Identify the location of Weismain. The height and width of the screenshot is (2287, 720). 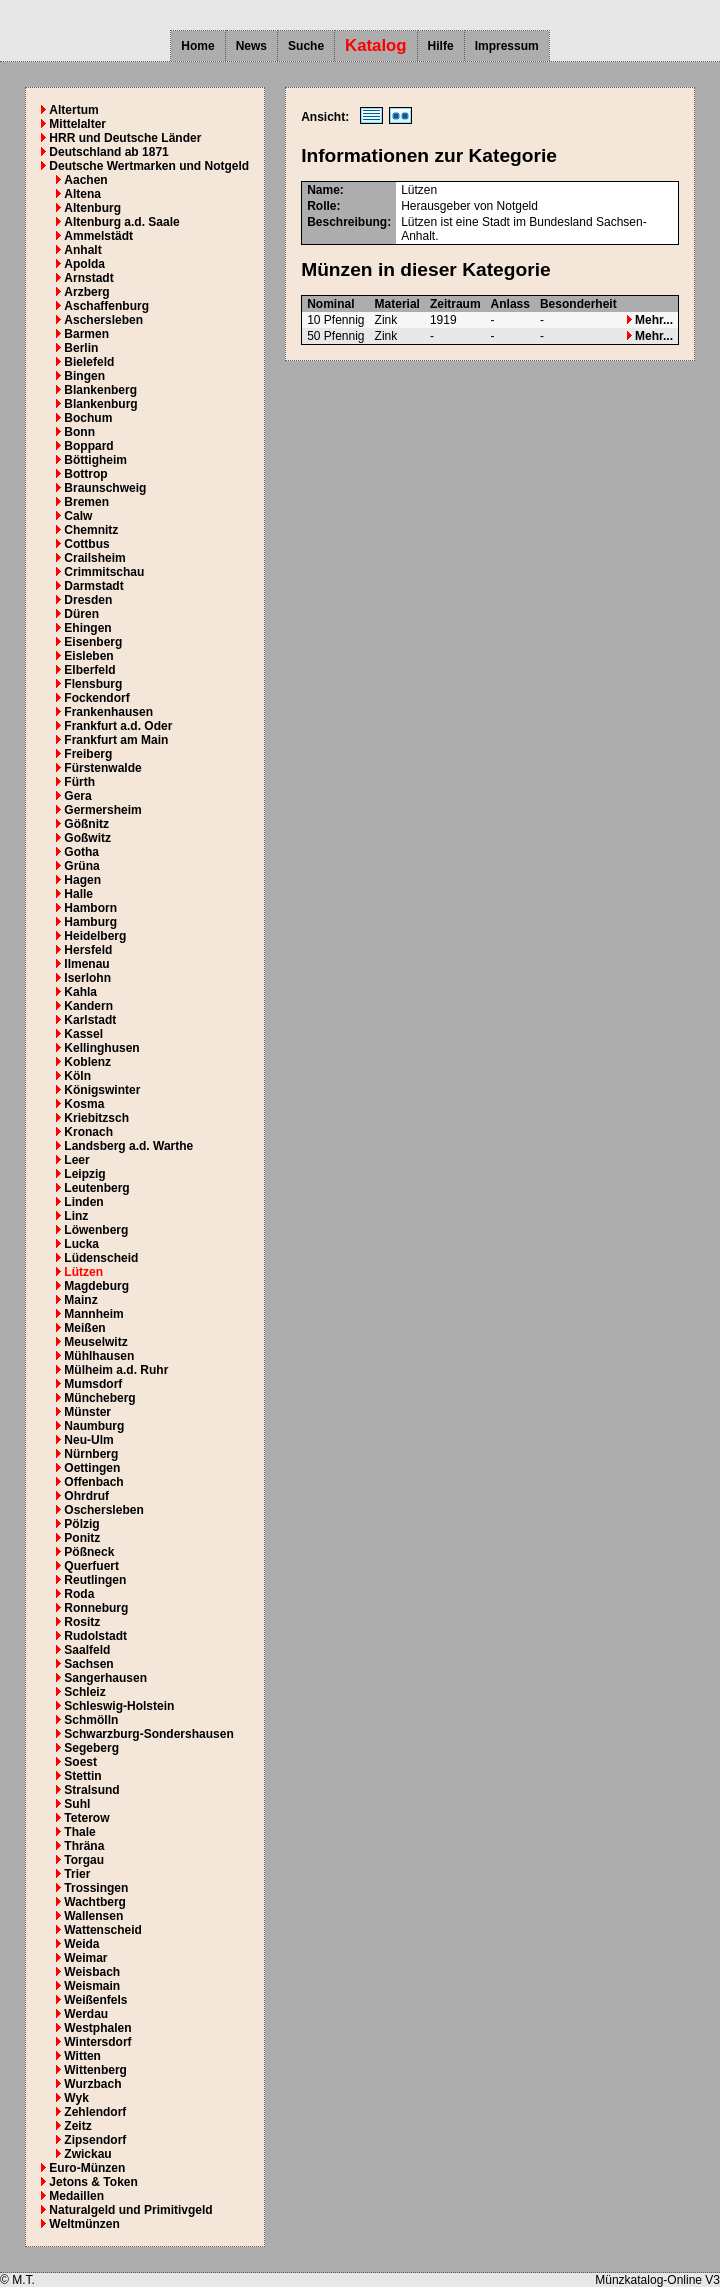
(92, 1986).